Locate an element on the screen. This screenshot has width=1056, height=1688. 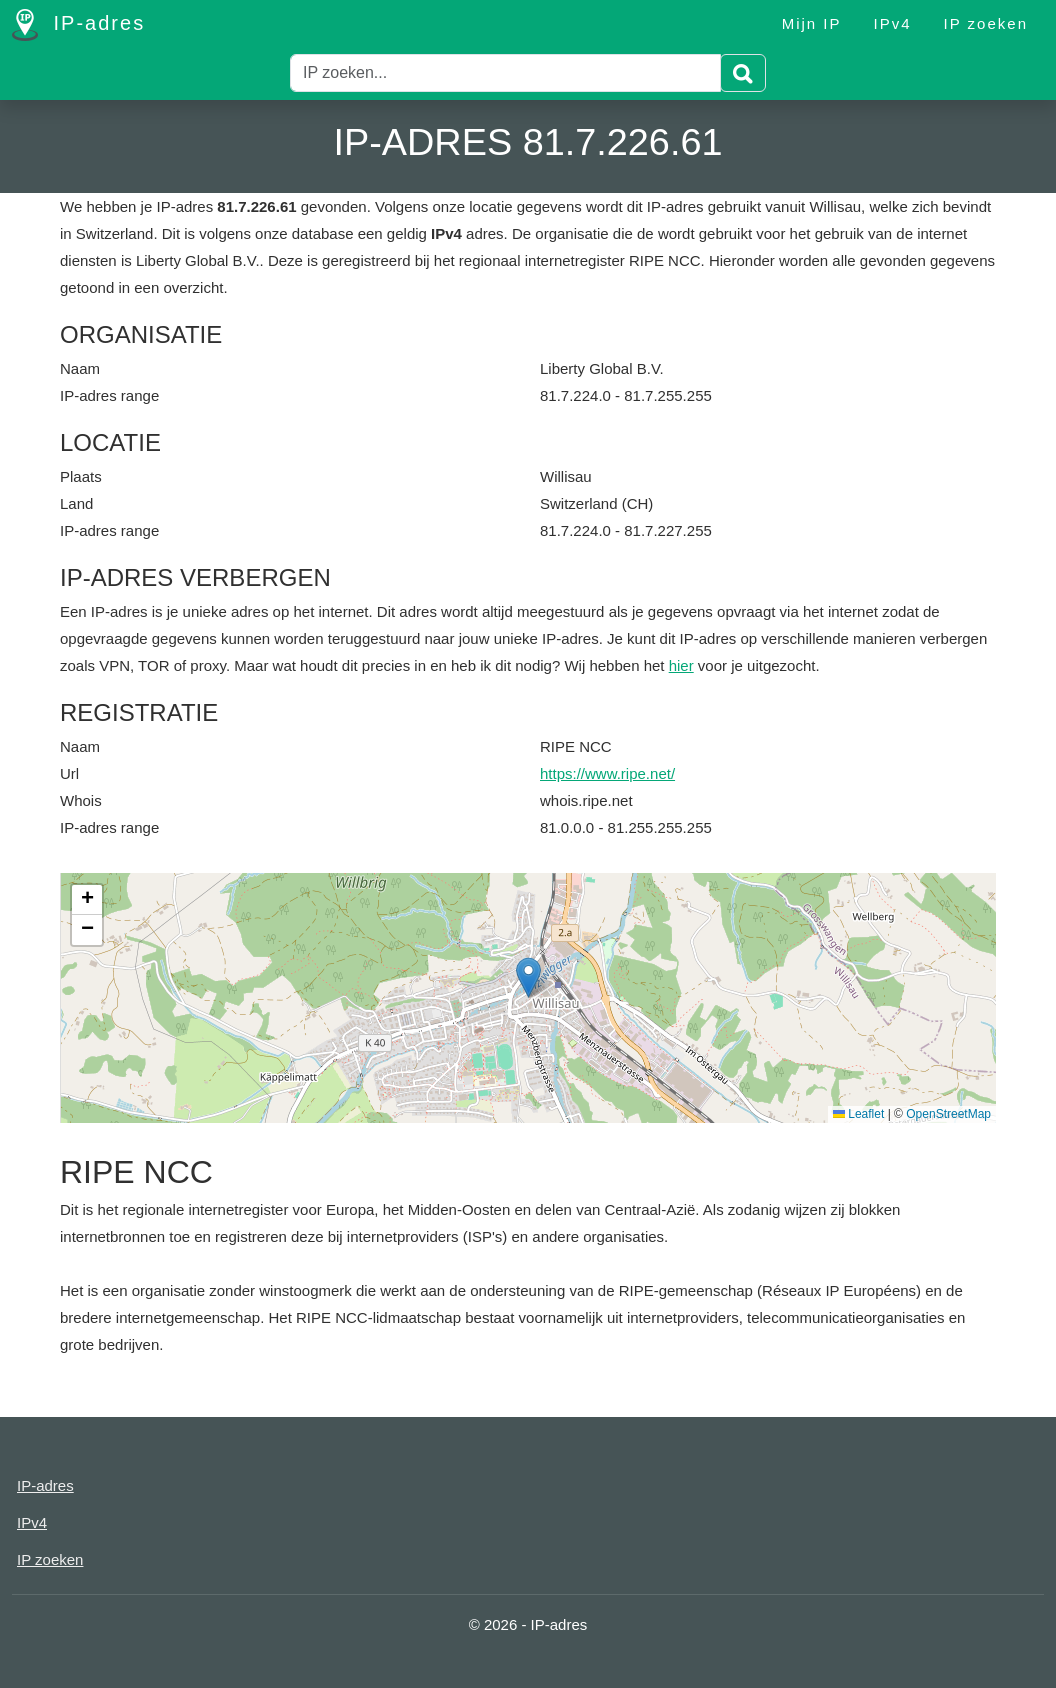
Leaflet is located at coordinates (858, 1114).